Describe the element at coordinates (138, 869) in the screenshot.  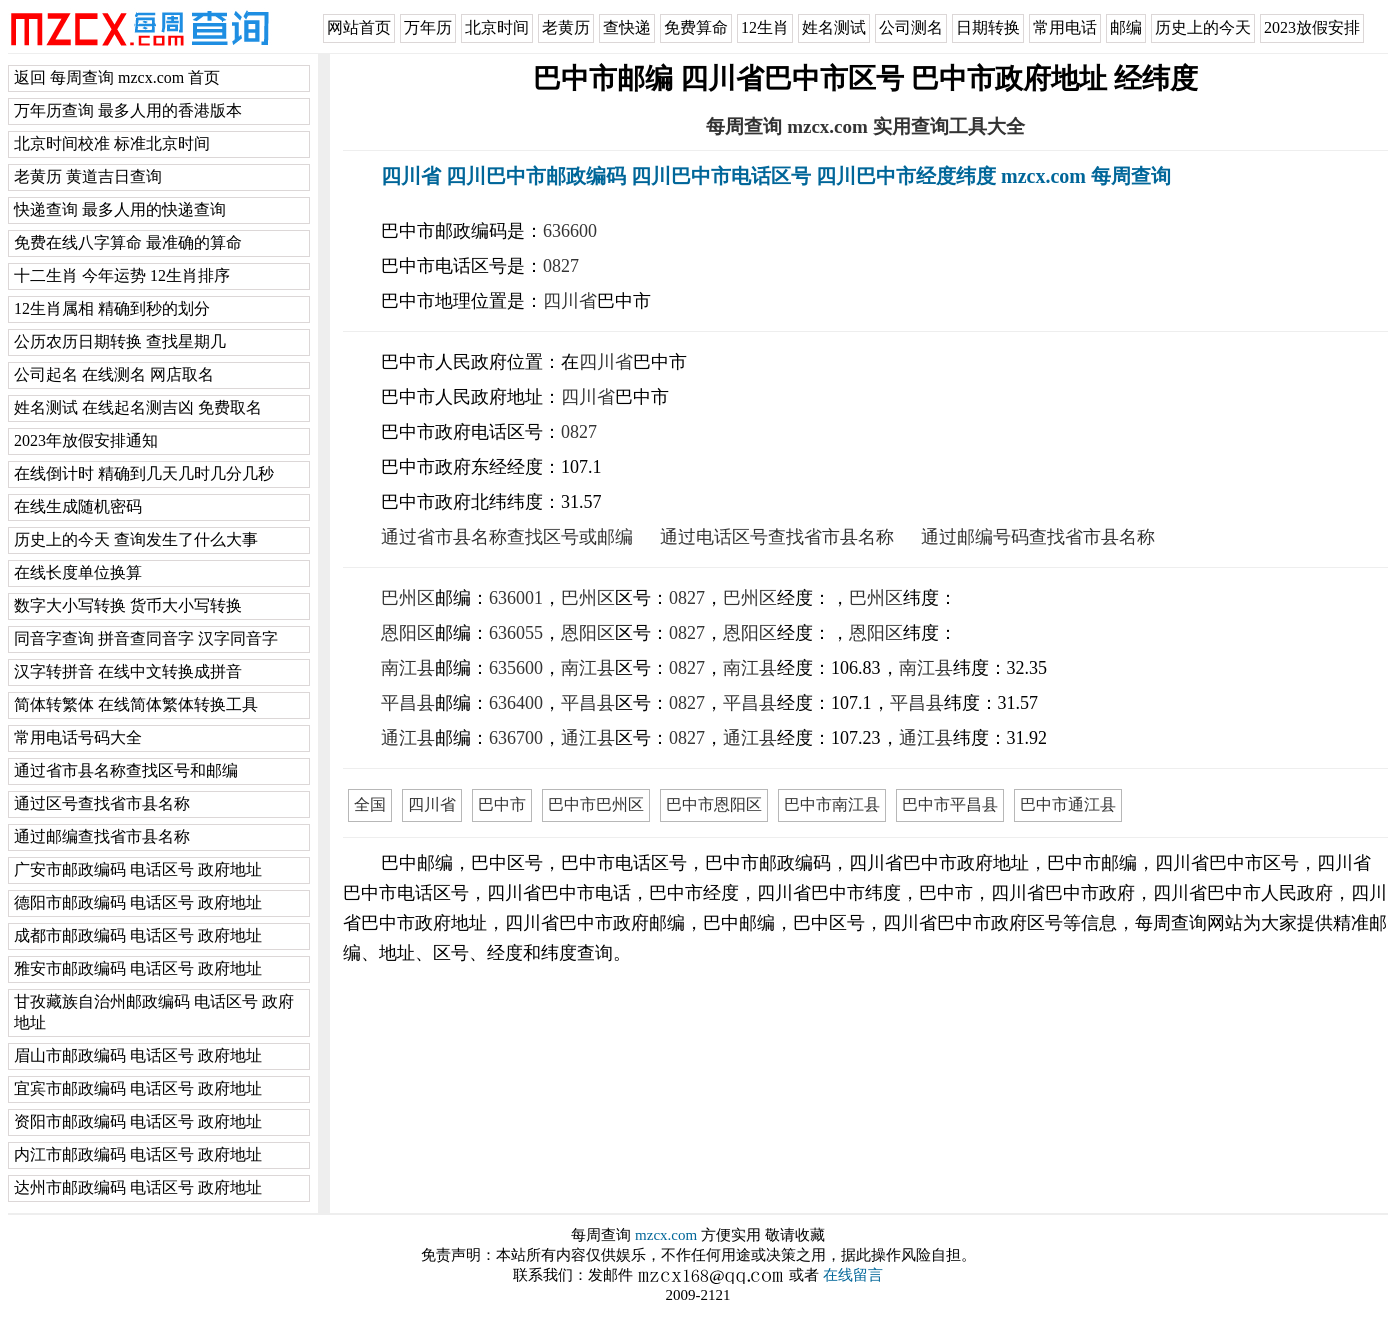
I see `广安市邮政编码 电话区号 政府地址` at that location.